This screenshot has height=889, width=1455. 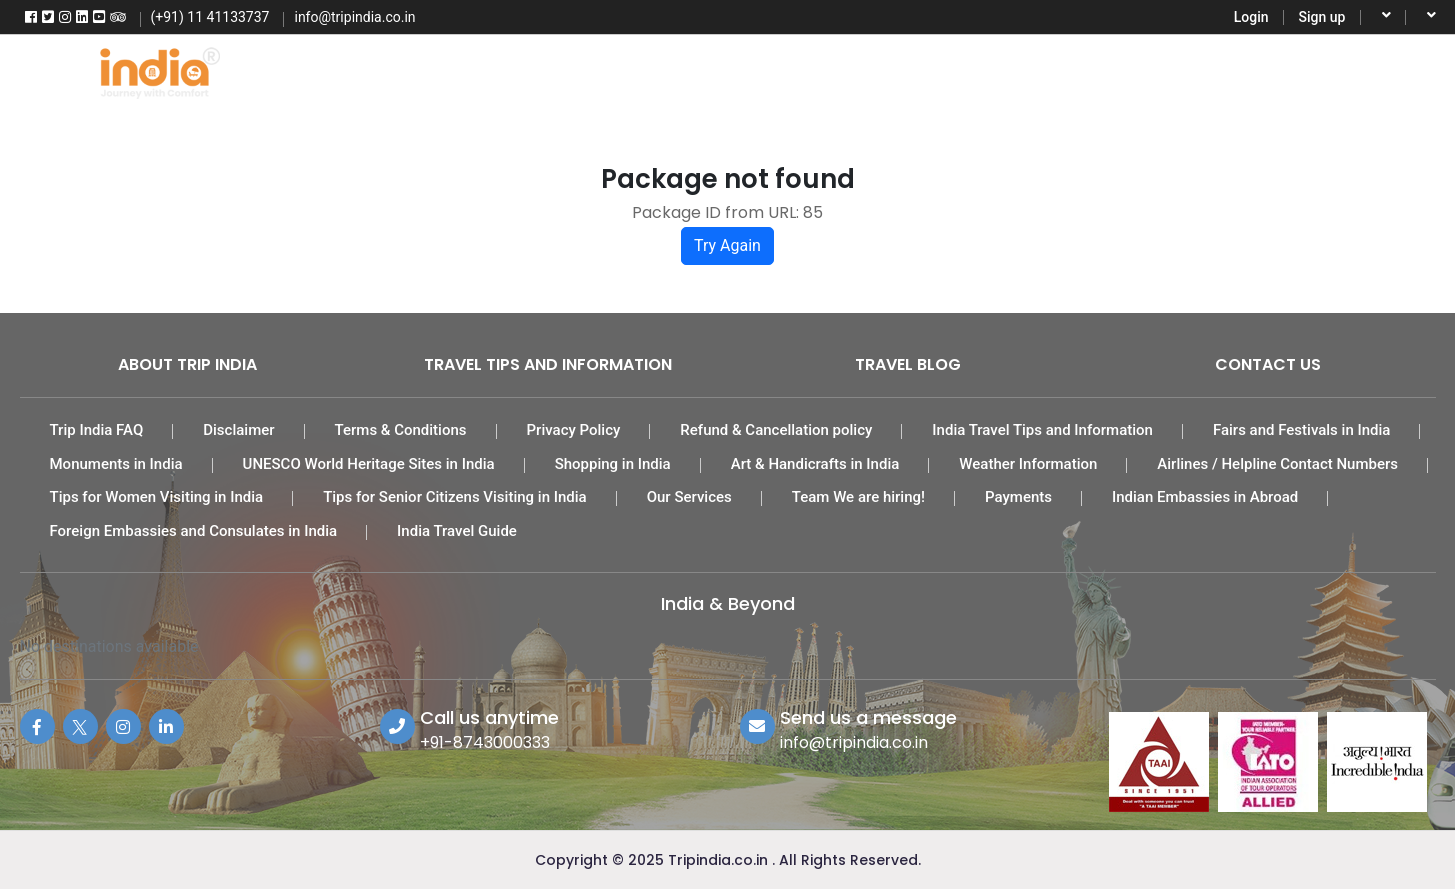 What do you see at coordinates (548, 364) in the screenshot?
I see `Travel Tips and Information` at bounding box center [548, 364].